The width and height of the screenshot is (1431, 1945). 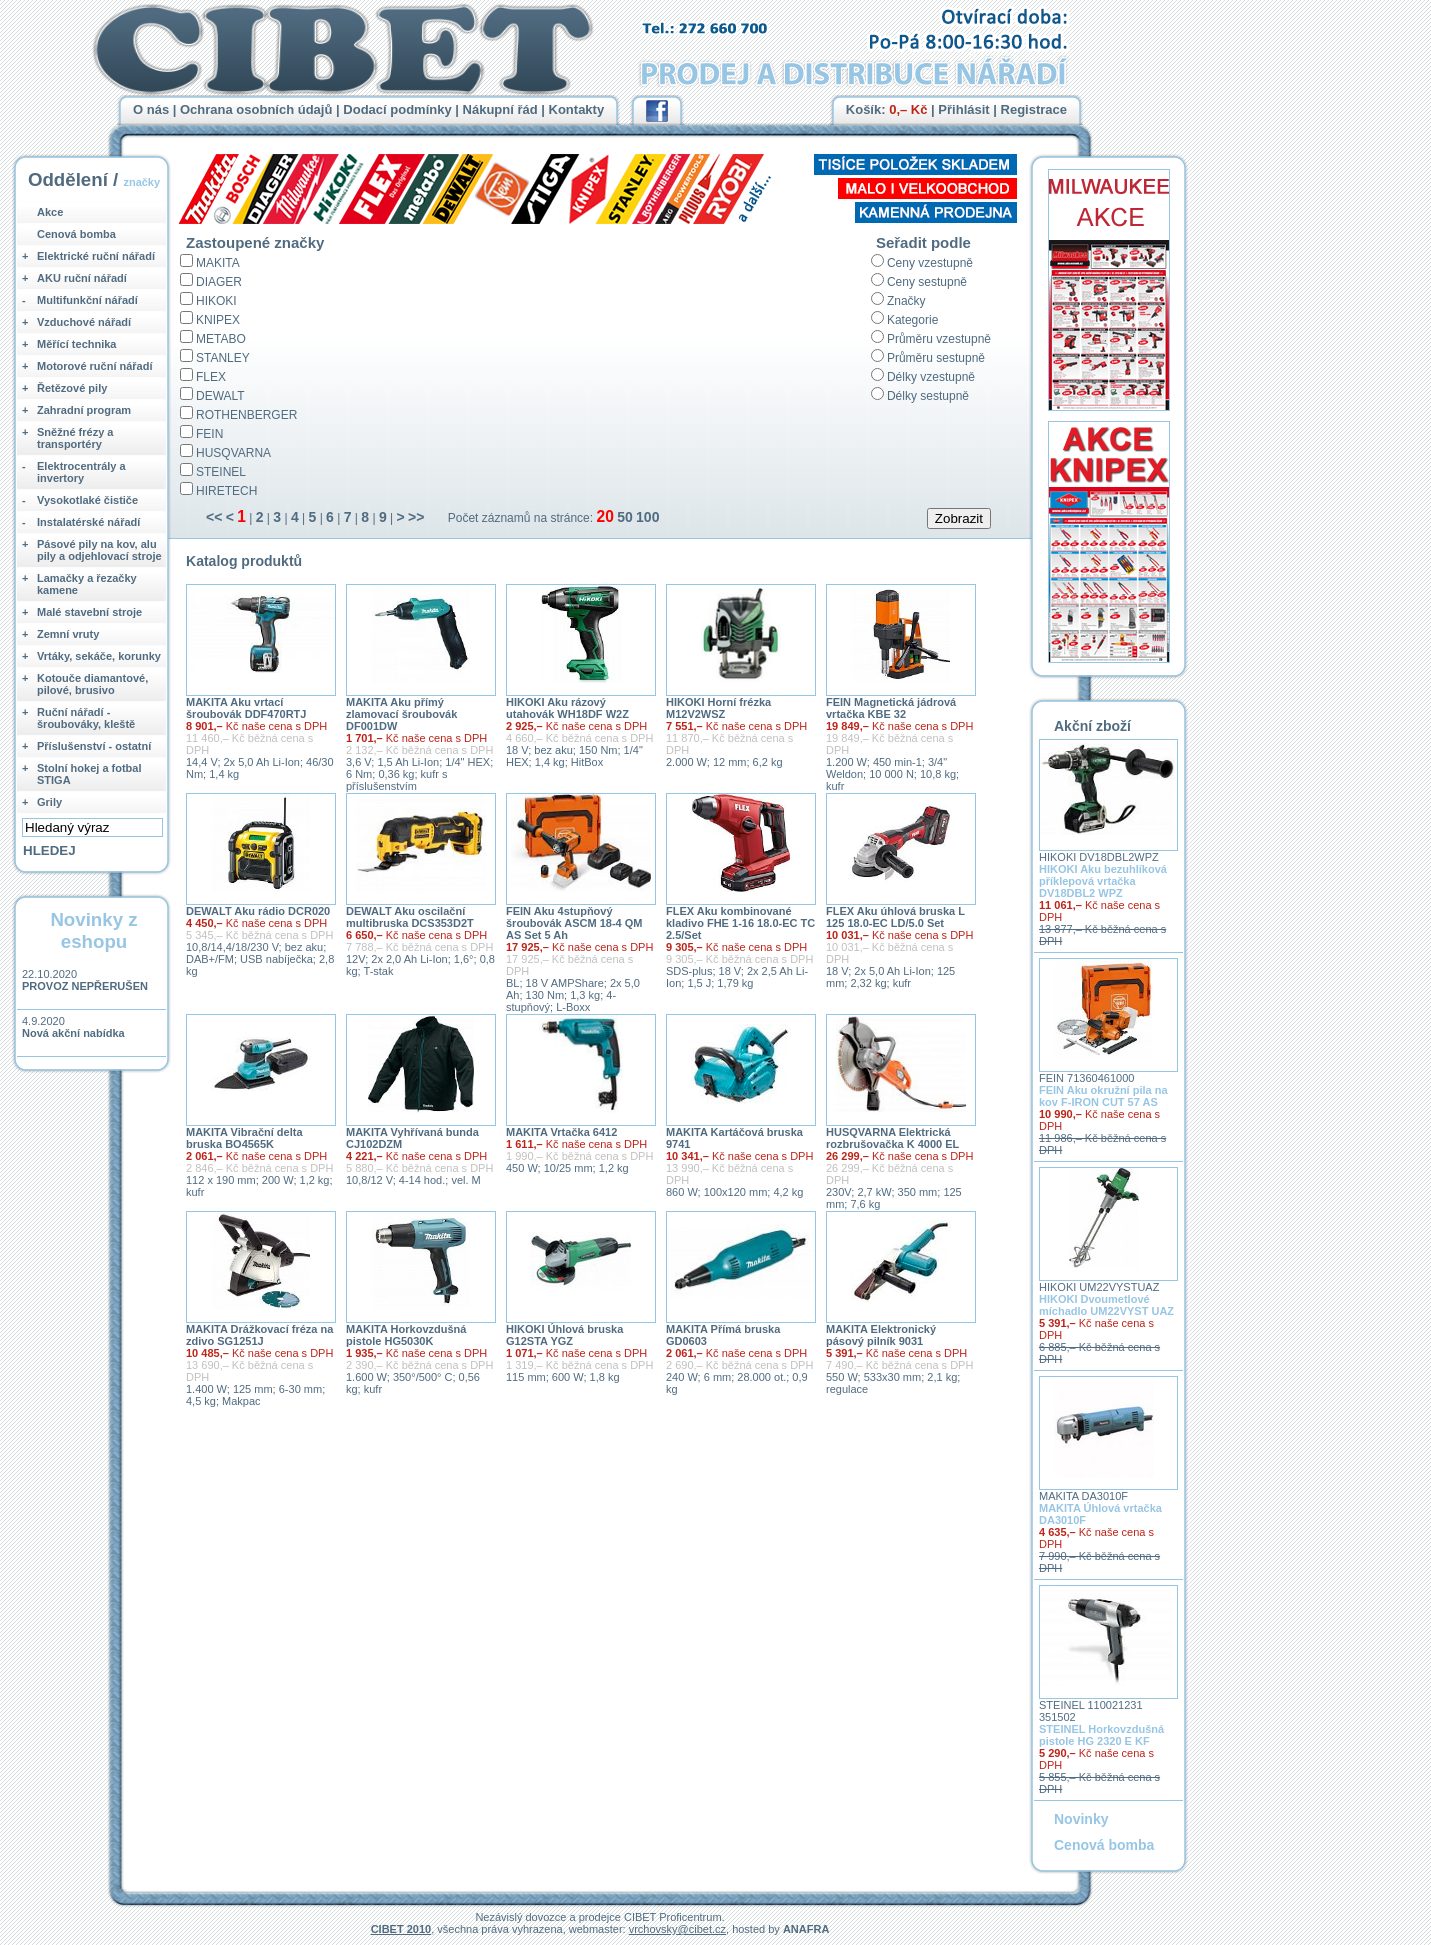 I want to click on Průměru vzestupně, so click(x=939, y=339).